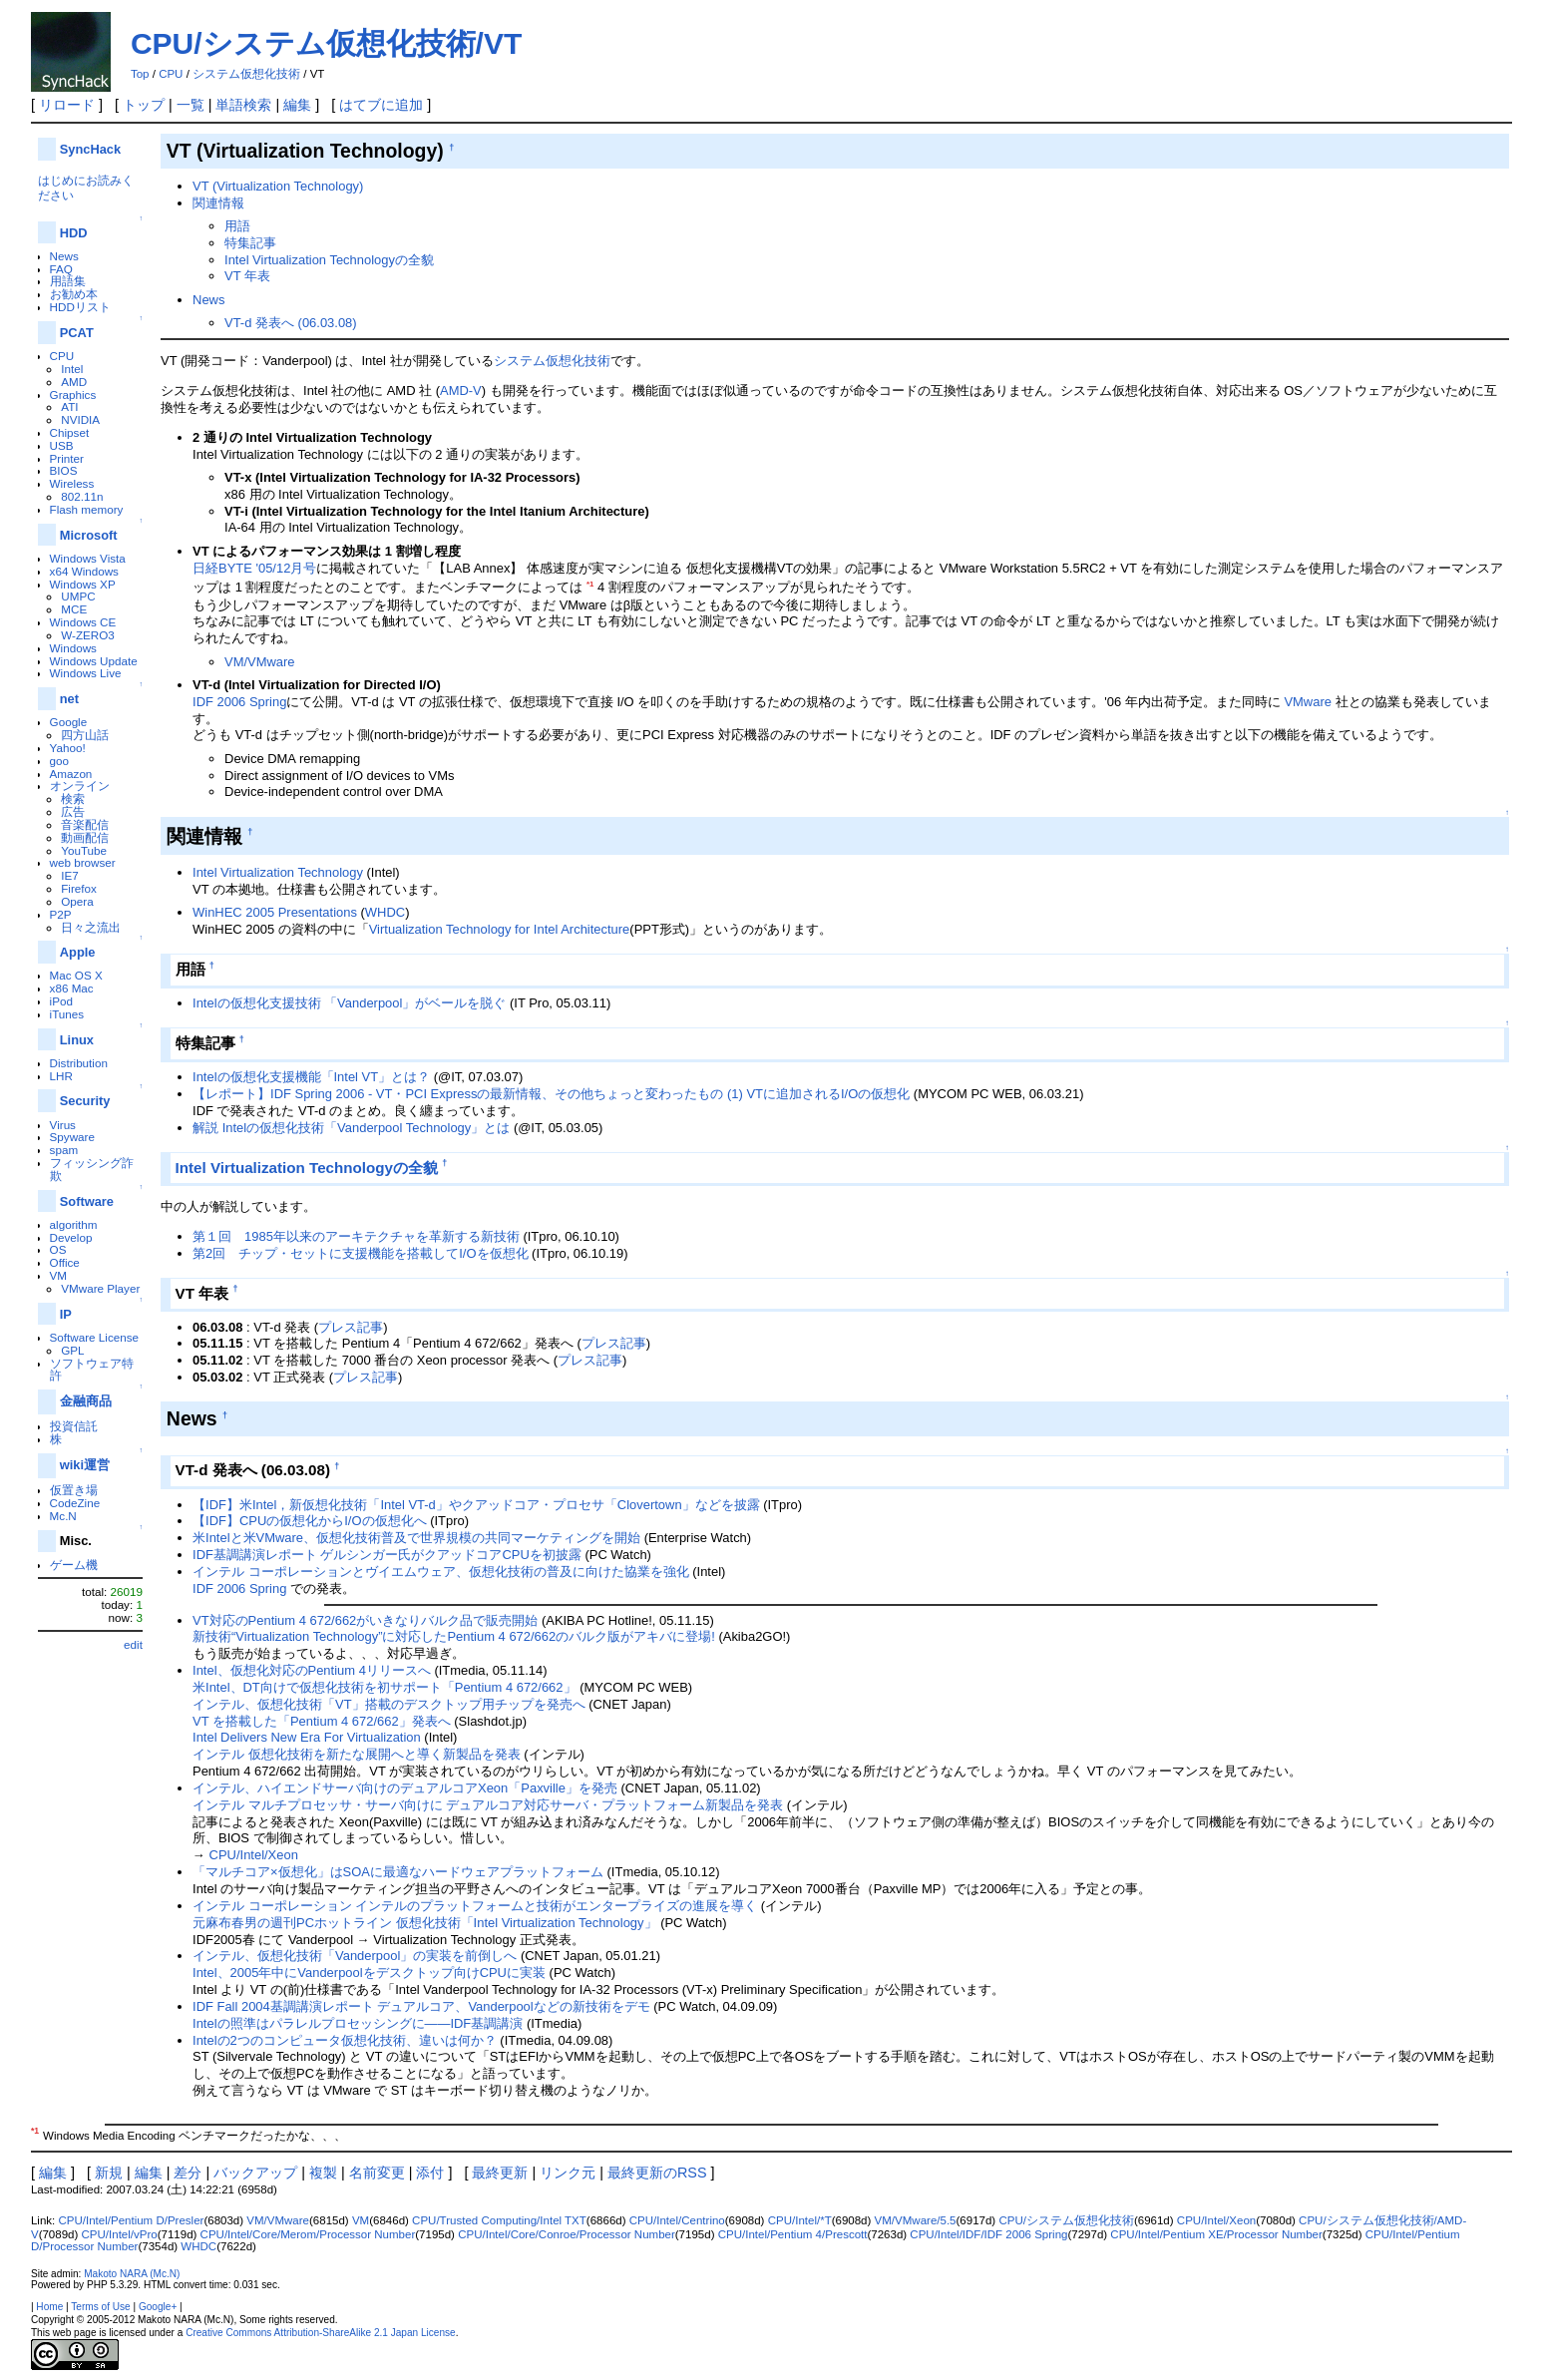  Describe the element at coordinates (243, 105) in the screenshot. I see `単語検索` at that location.